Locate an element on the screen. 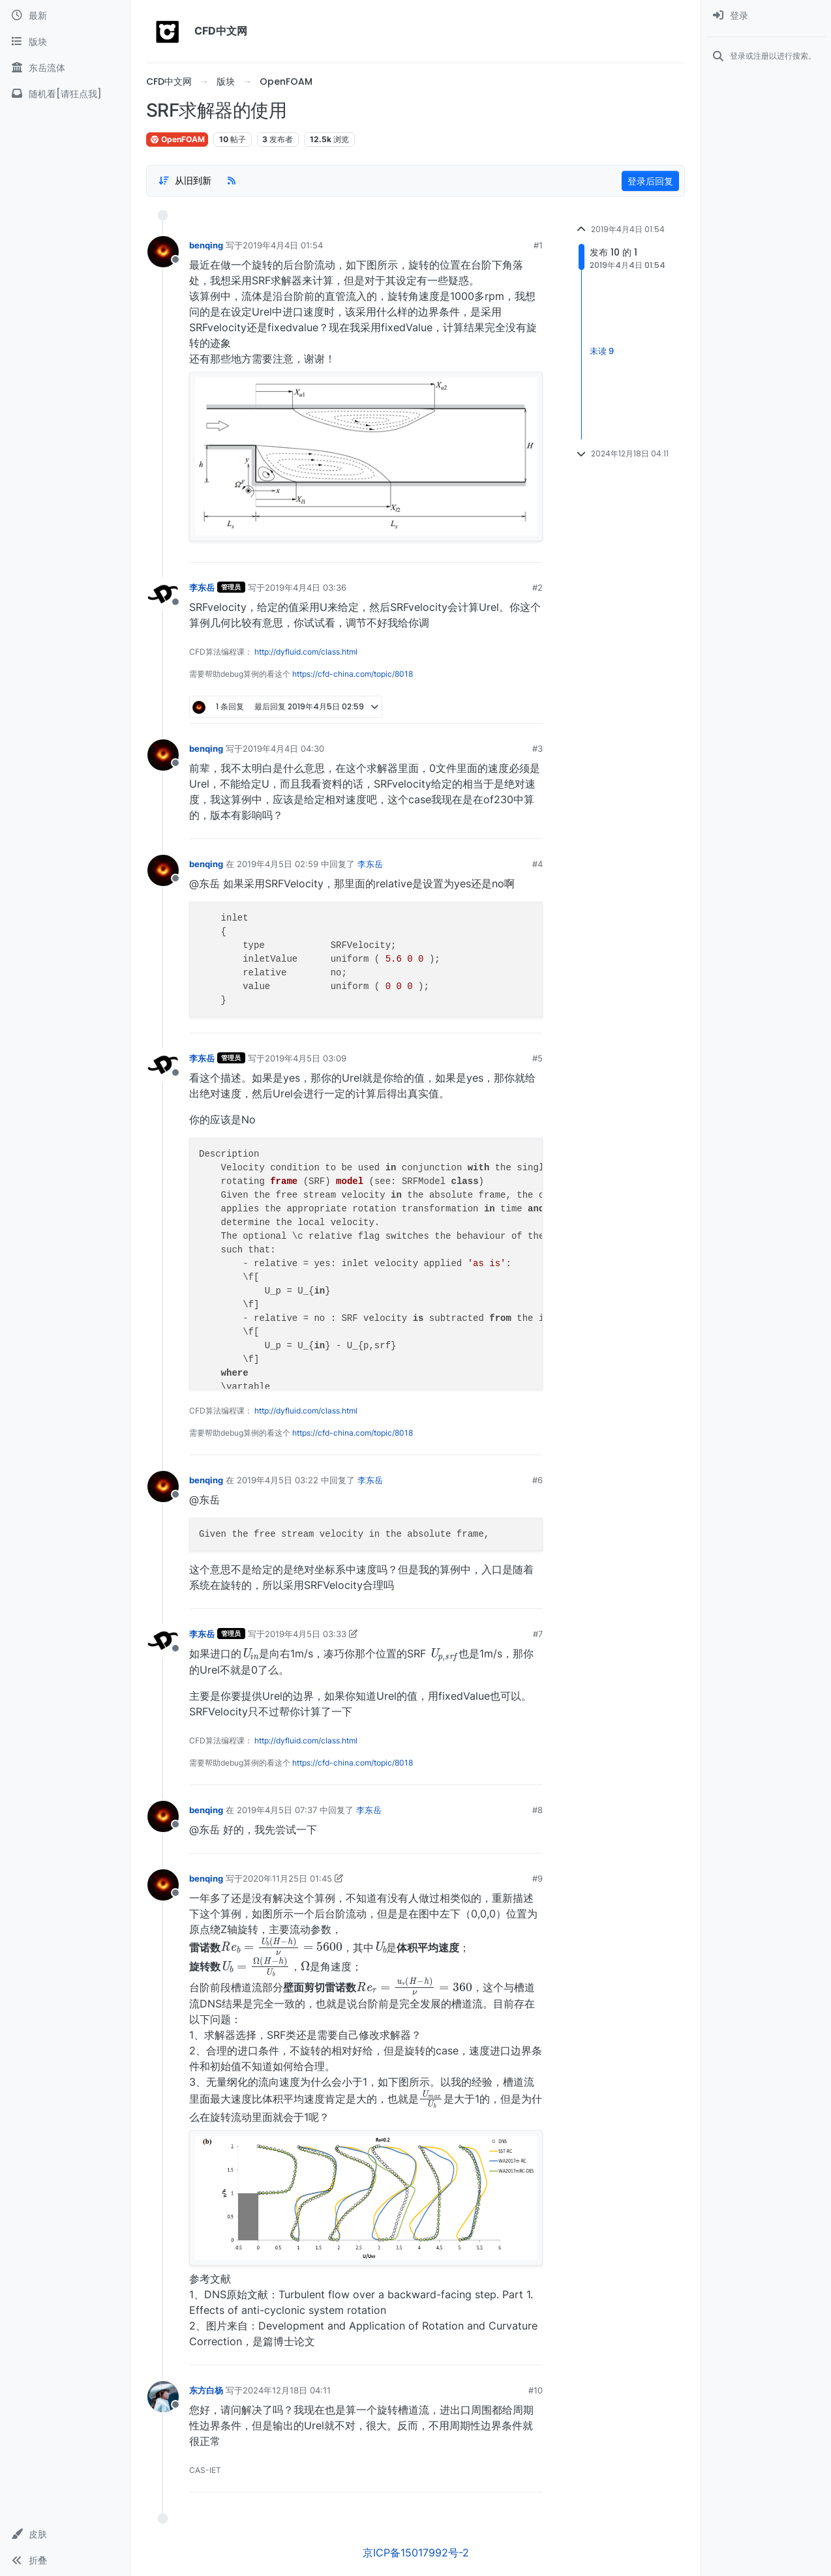  [menuitem] is located at coordinates (766, 15).